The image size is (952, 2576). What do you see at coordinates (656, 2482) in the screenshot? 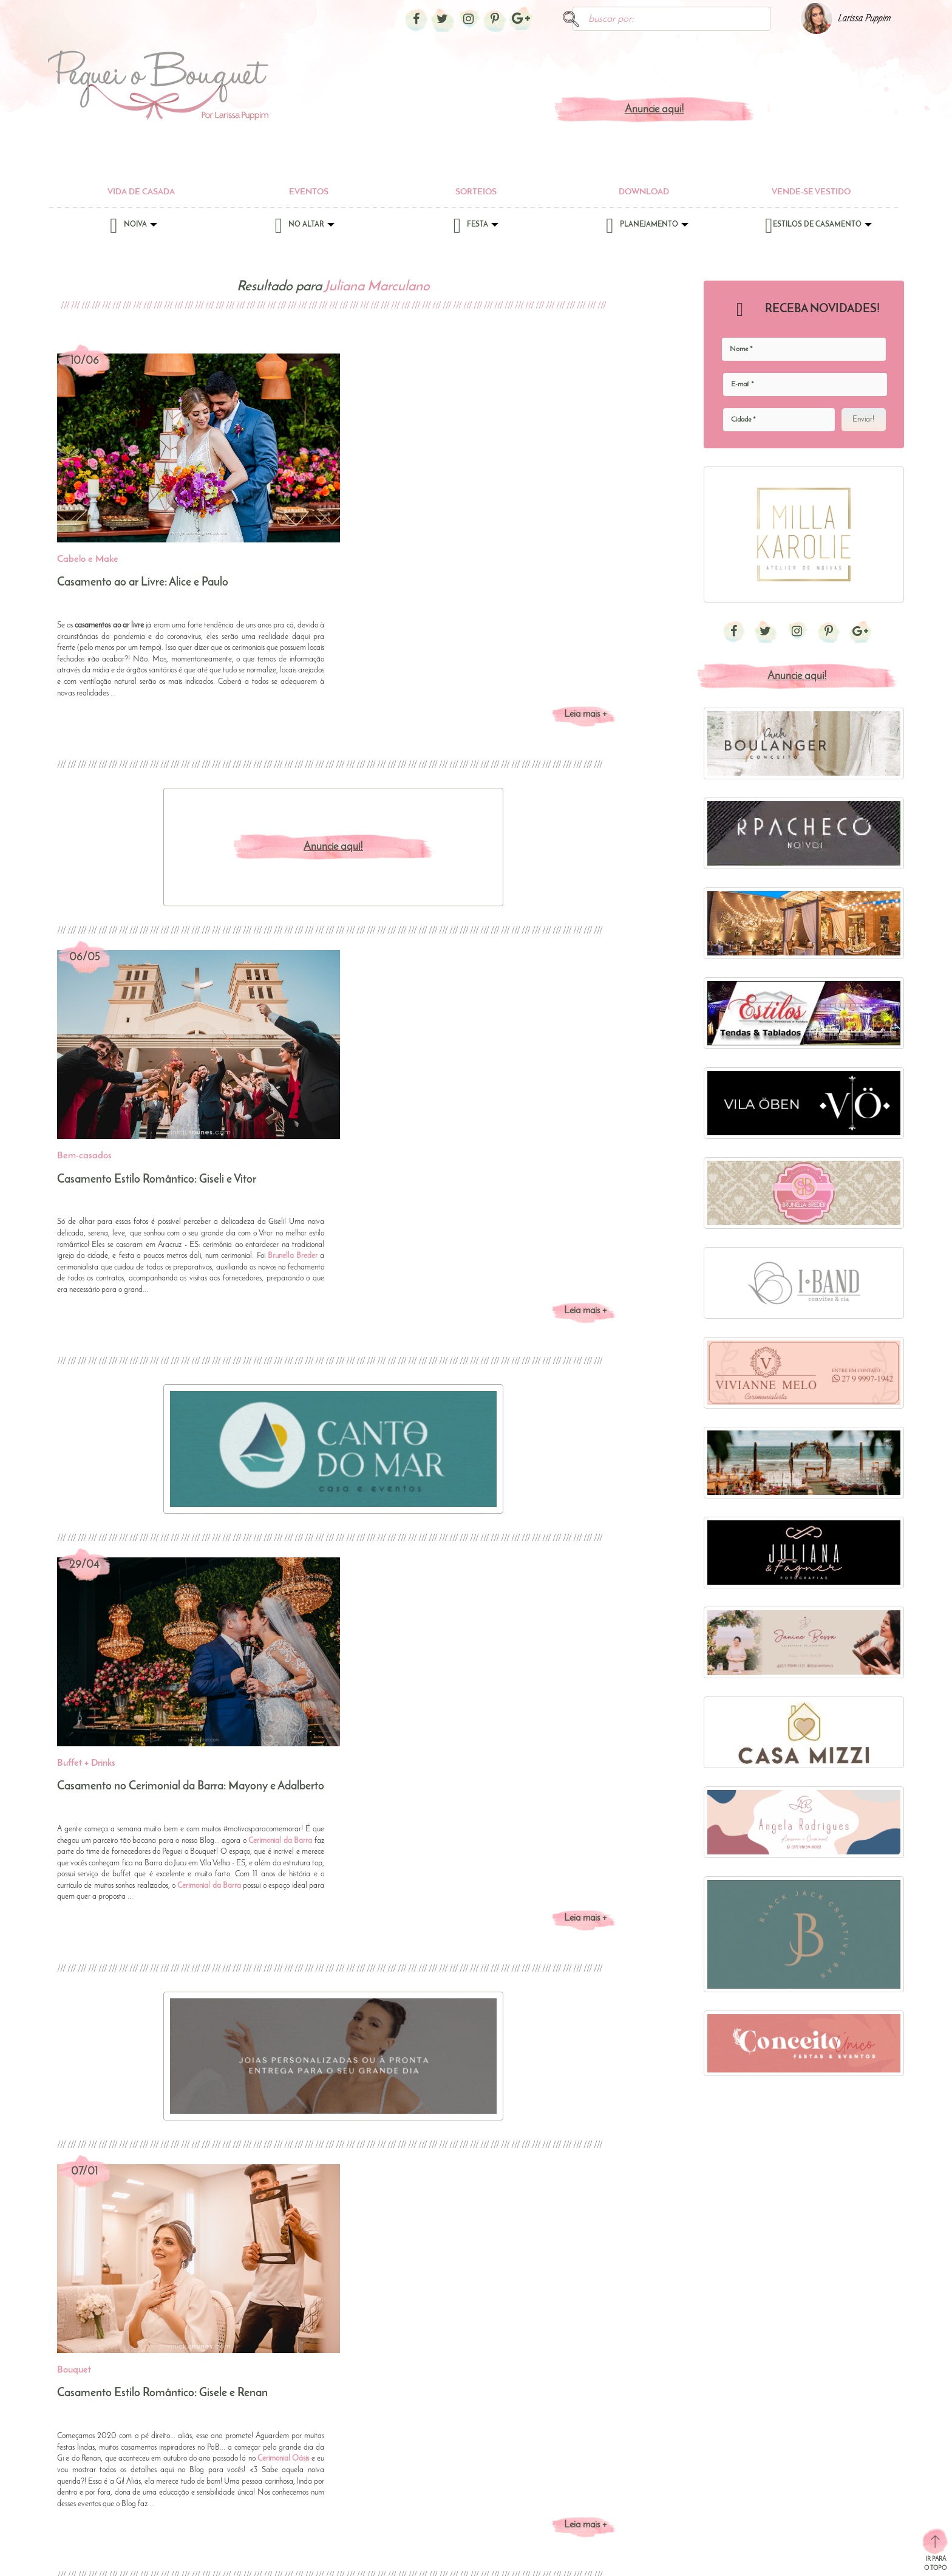
I see `Noivado` at bounding box center [656, 2482].